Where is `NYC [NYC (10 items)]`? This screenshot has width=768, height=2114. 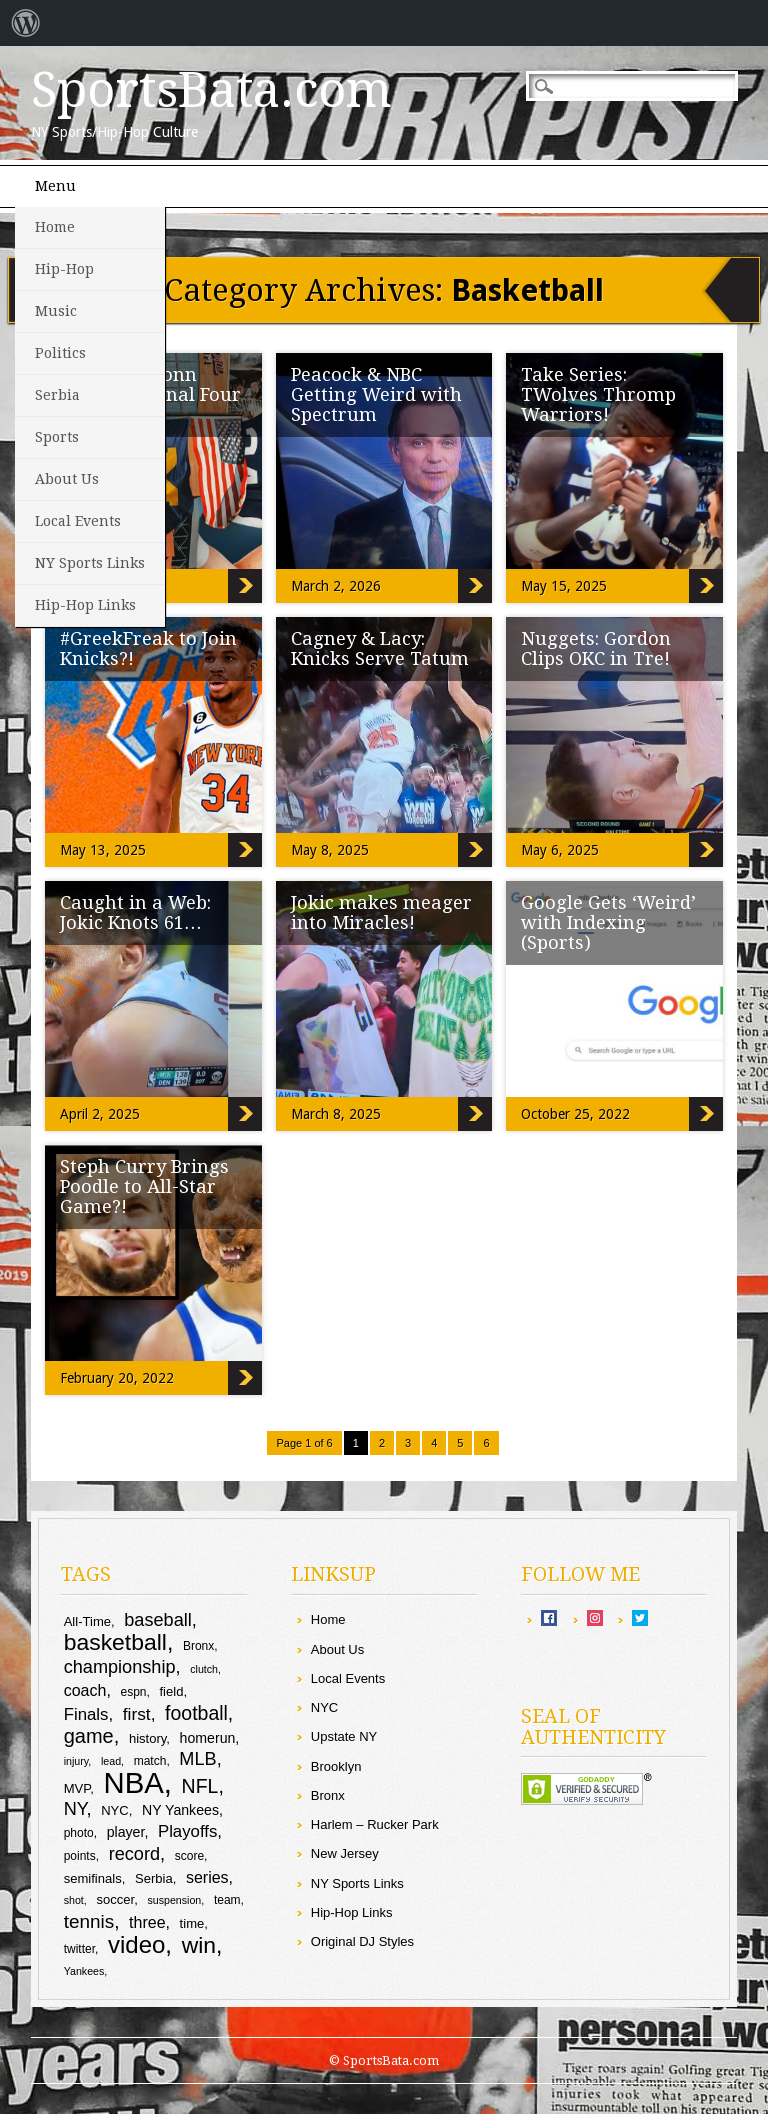
NYC [NYC (10 items)] is located at coordinates (115, 1810).